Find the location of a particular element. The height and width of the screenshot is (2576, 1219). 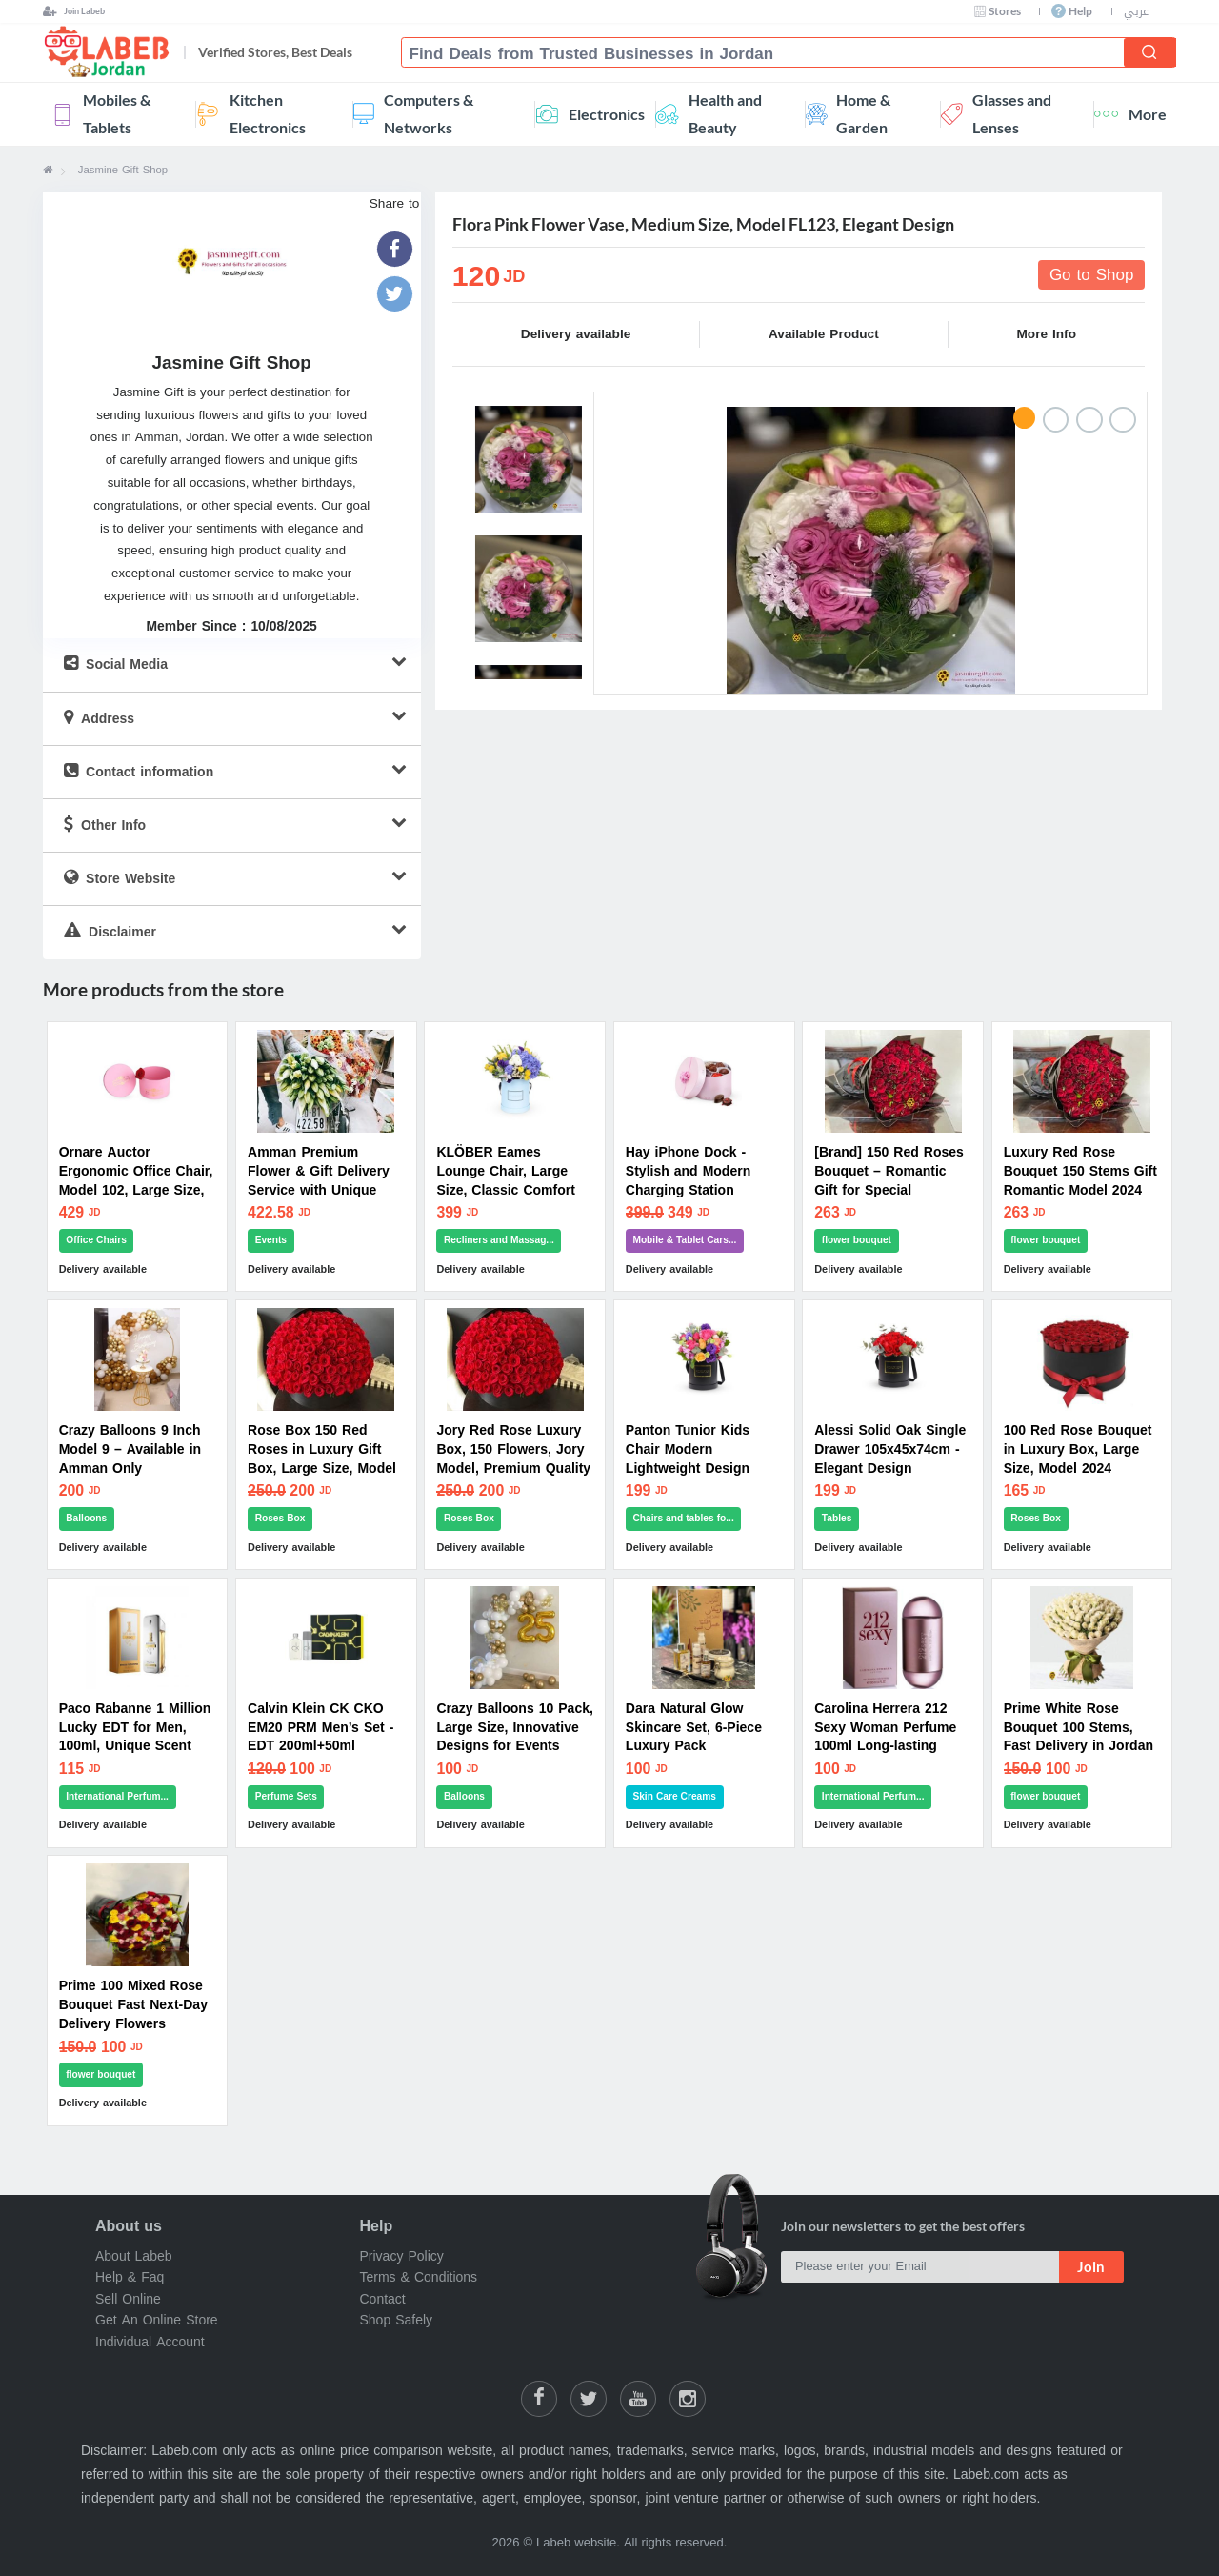

Recliners and Massag... is located at coordinates (499, 1240).